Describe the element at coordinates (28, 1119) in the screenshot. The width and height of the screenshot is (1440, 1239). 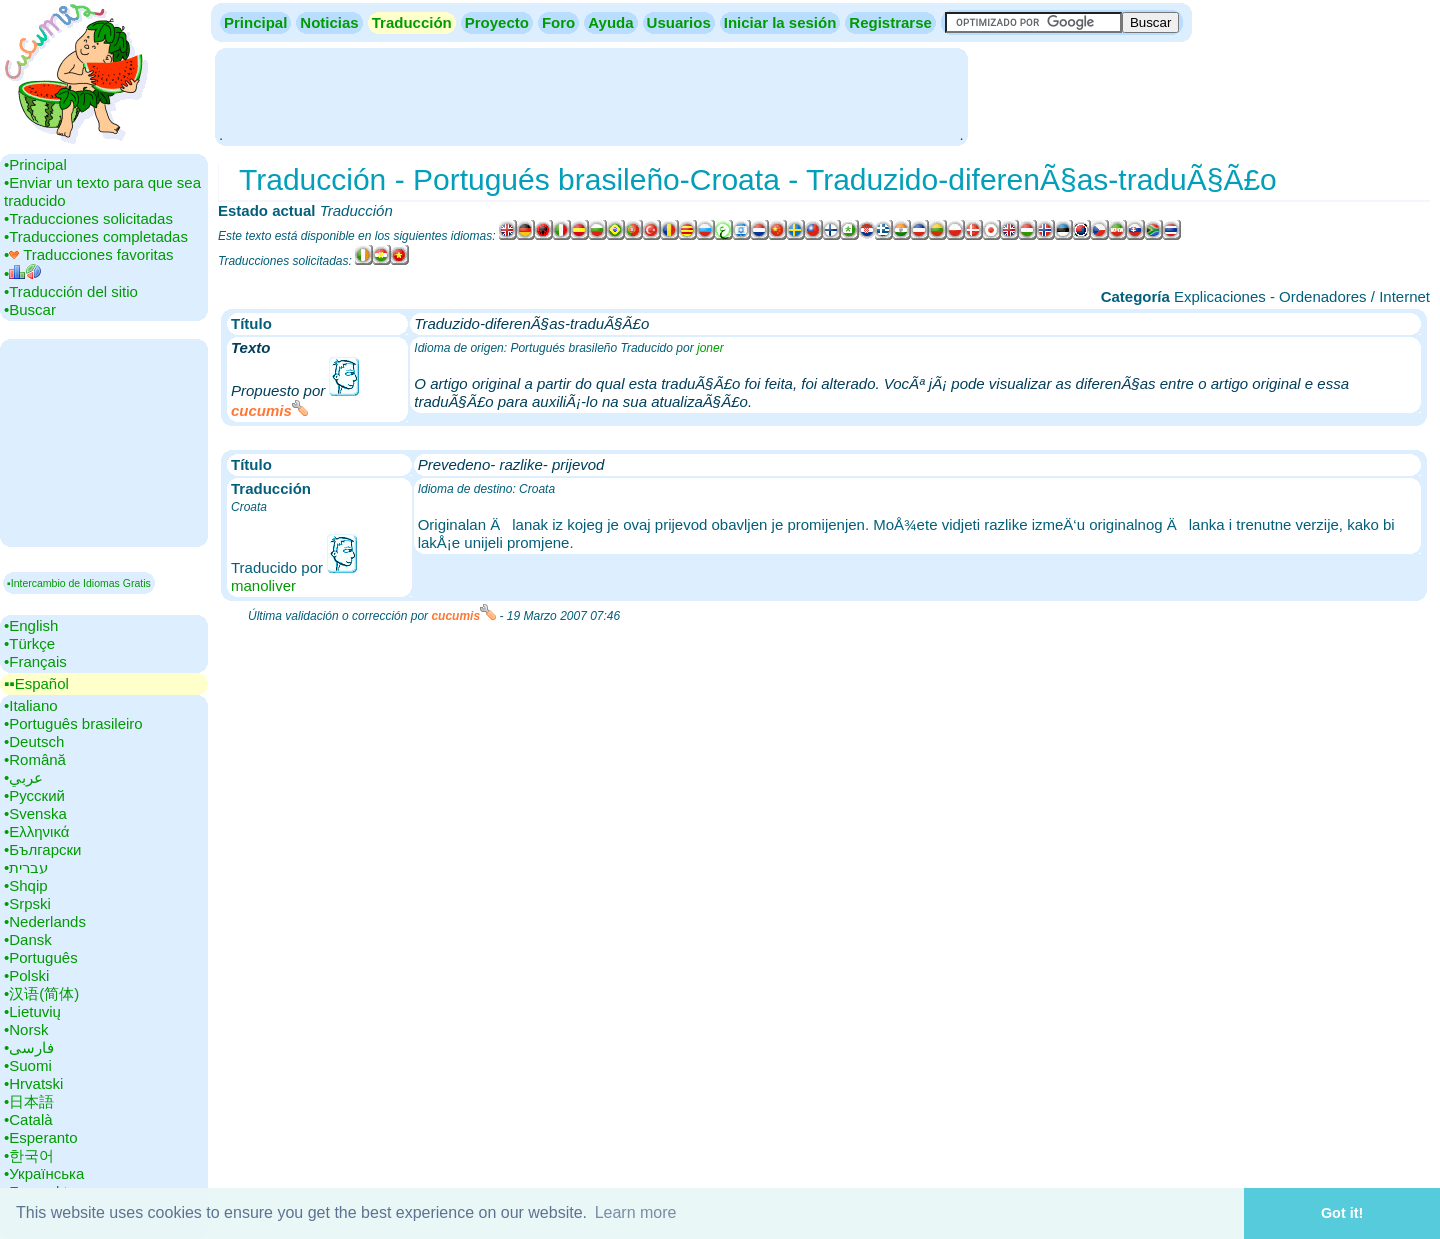
I see `•‎Català` at that location.